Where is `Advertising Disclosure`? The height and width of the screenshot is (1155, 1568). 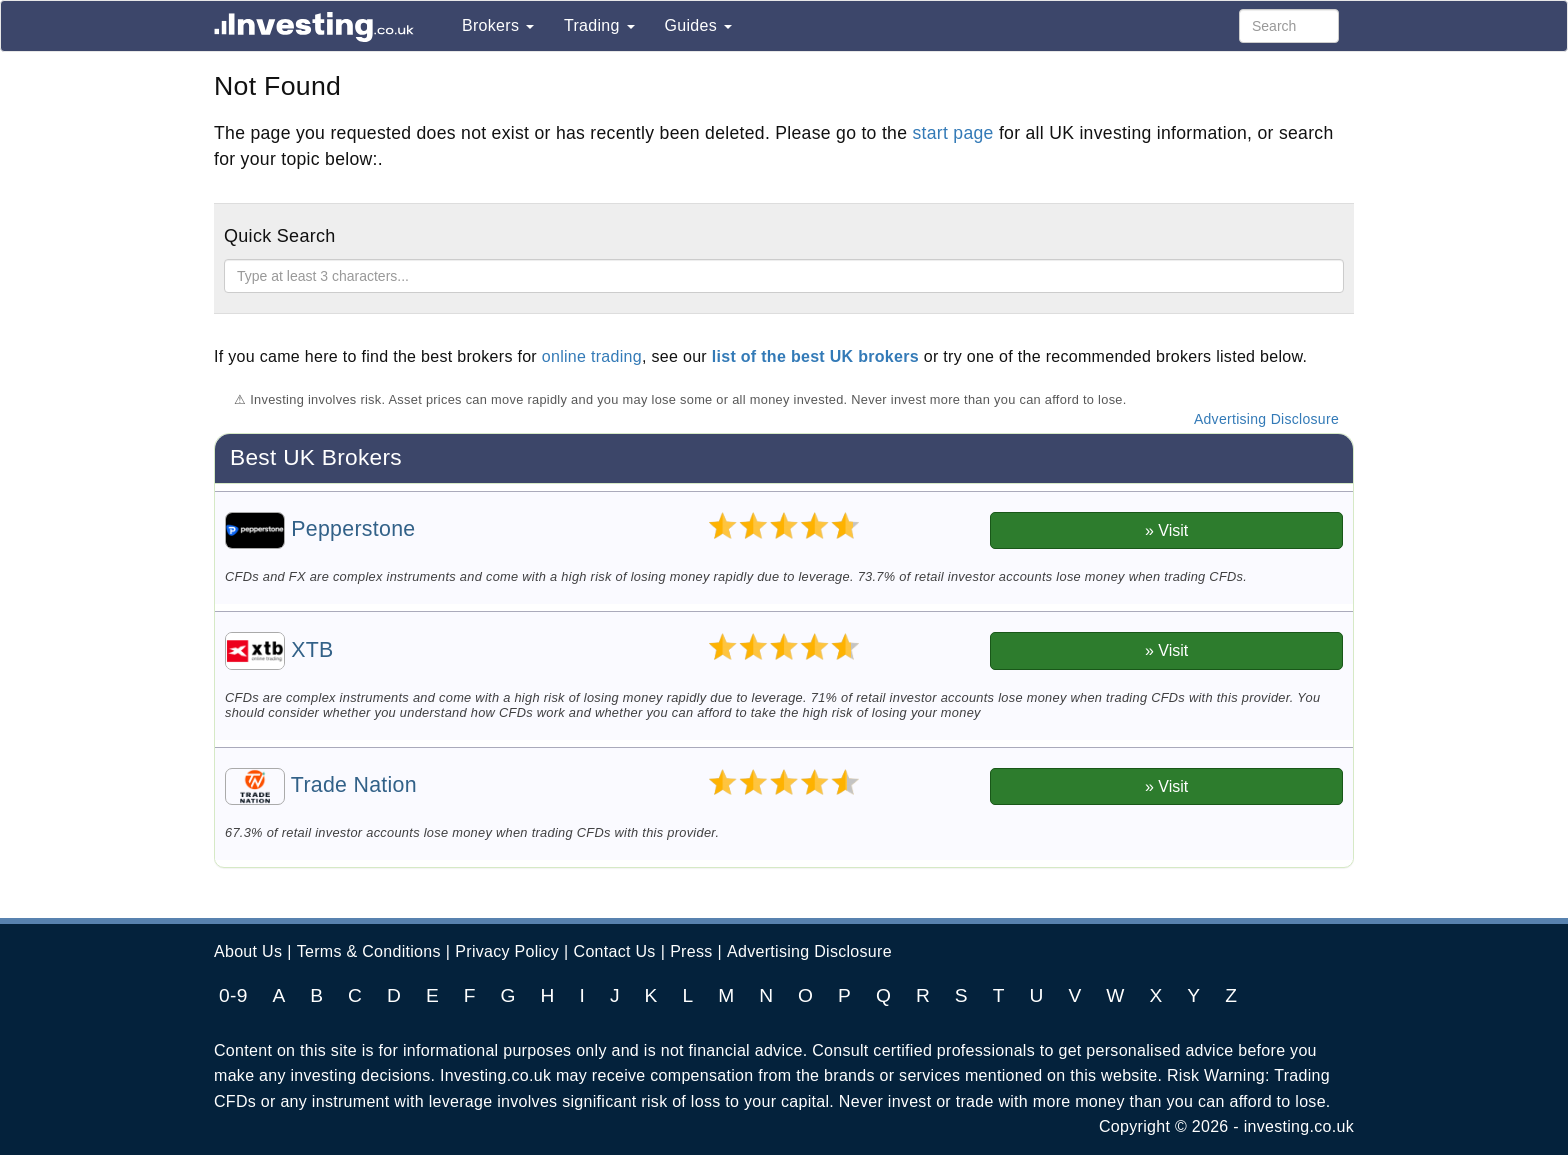 Advertising Disclosure is located at coordinates (1266, 419).